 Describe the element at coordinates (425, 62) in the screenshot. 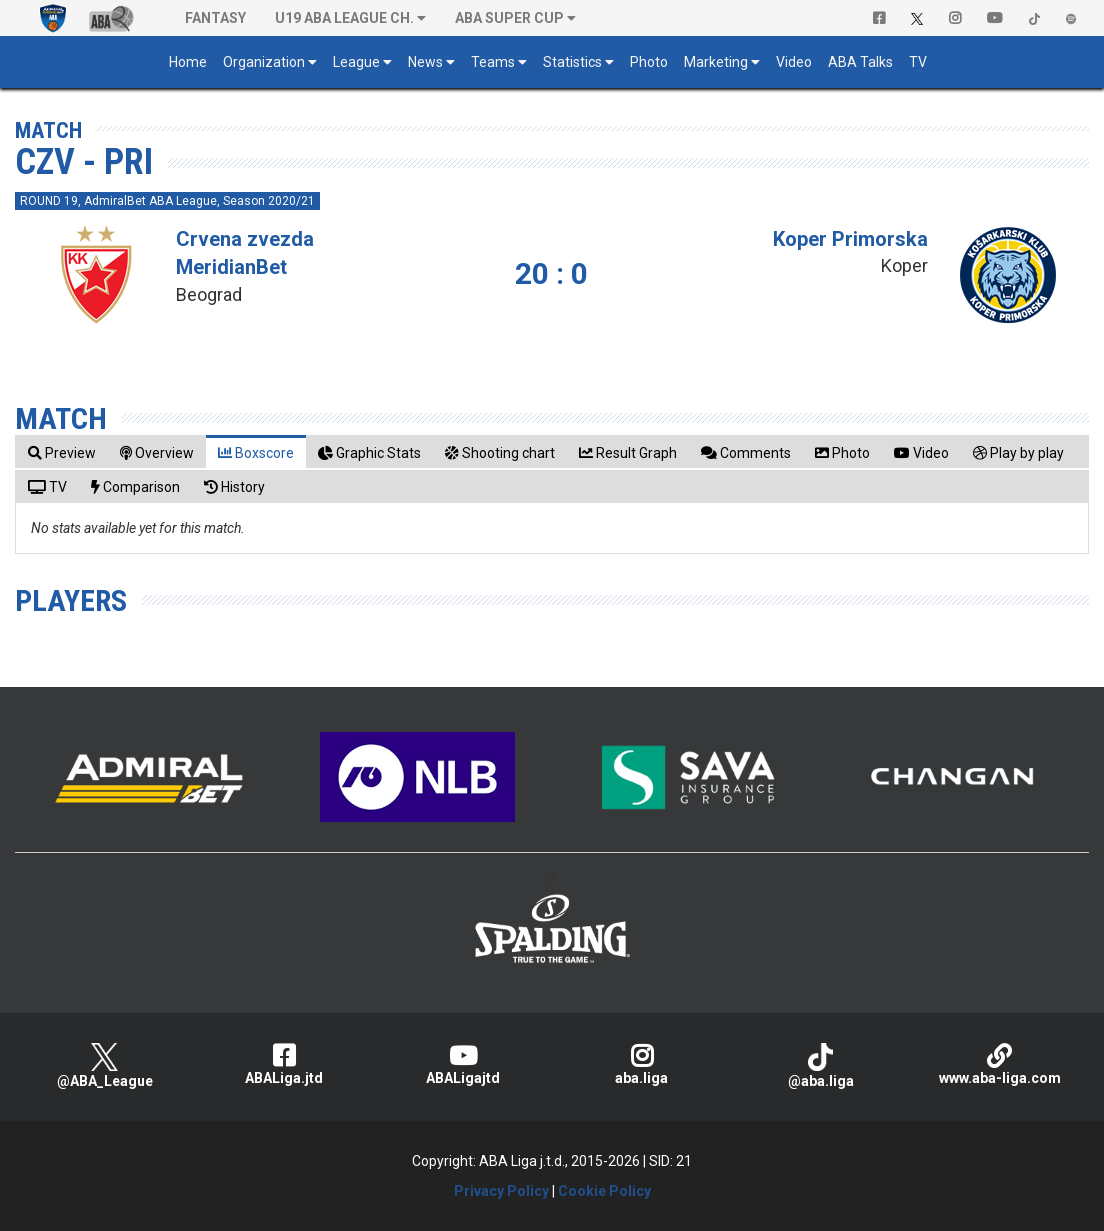

I see `News [button]` at that location.